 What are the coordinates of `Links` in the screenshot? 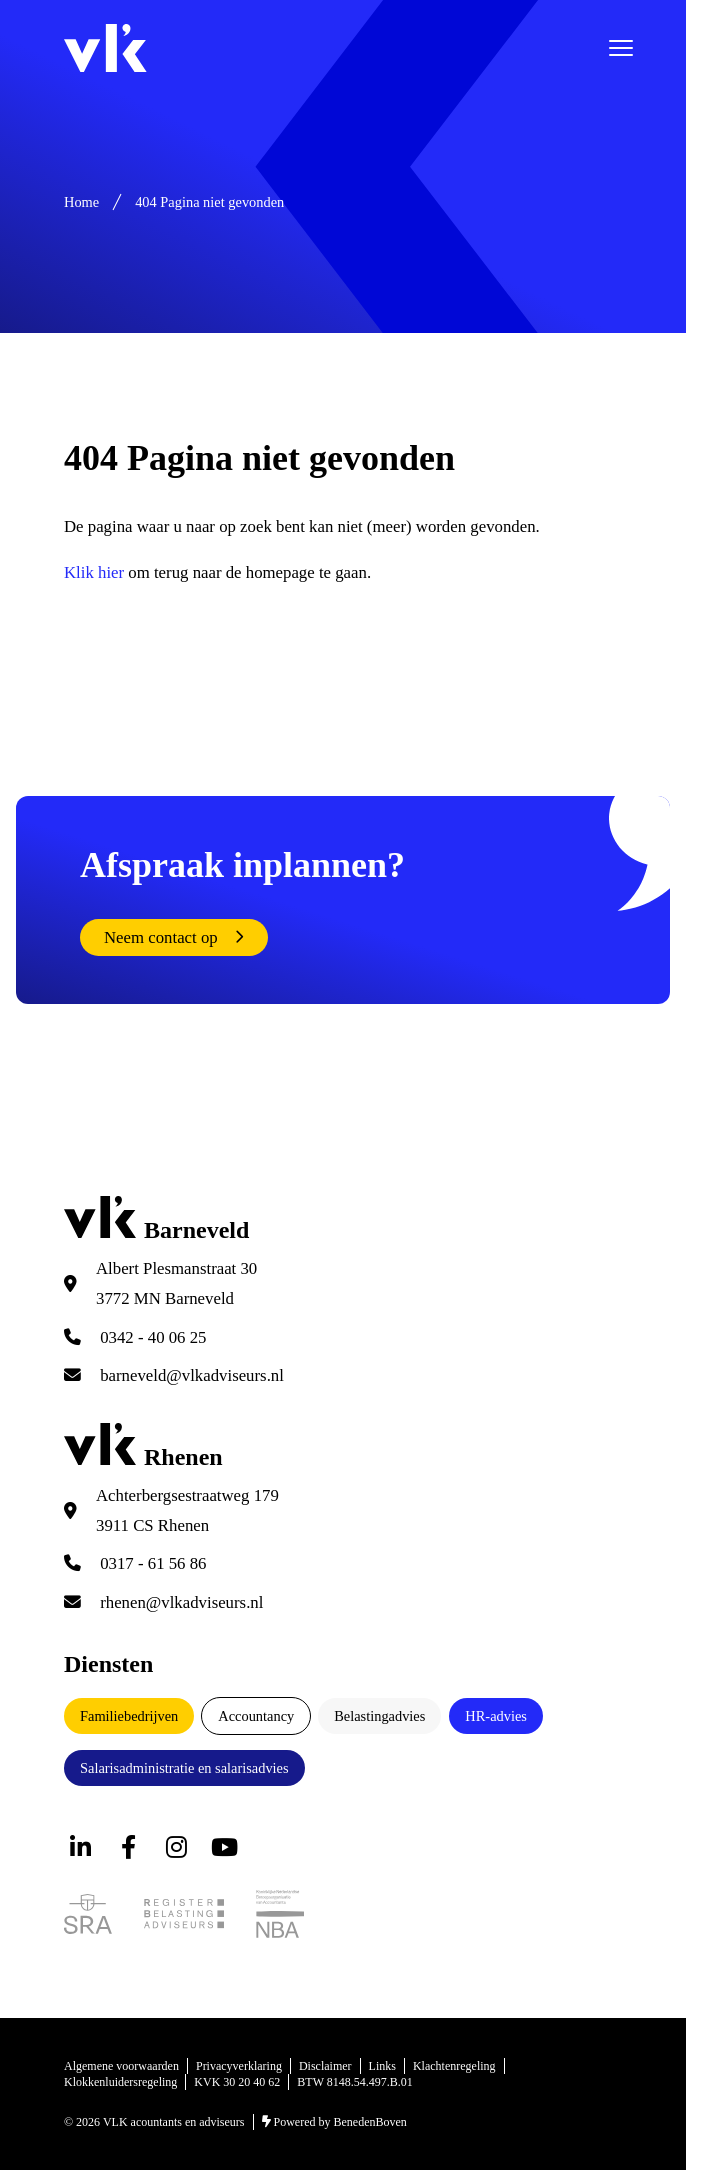 It's located at (382, 2066).